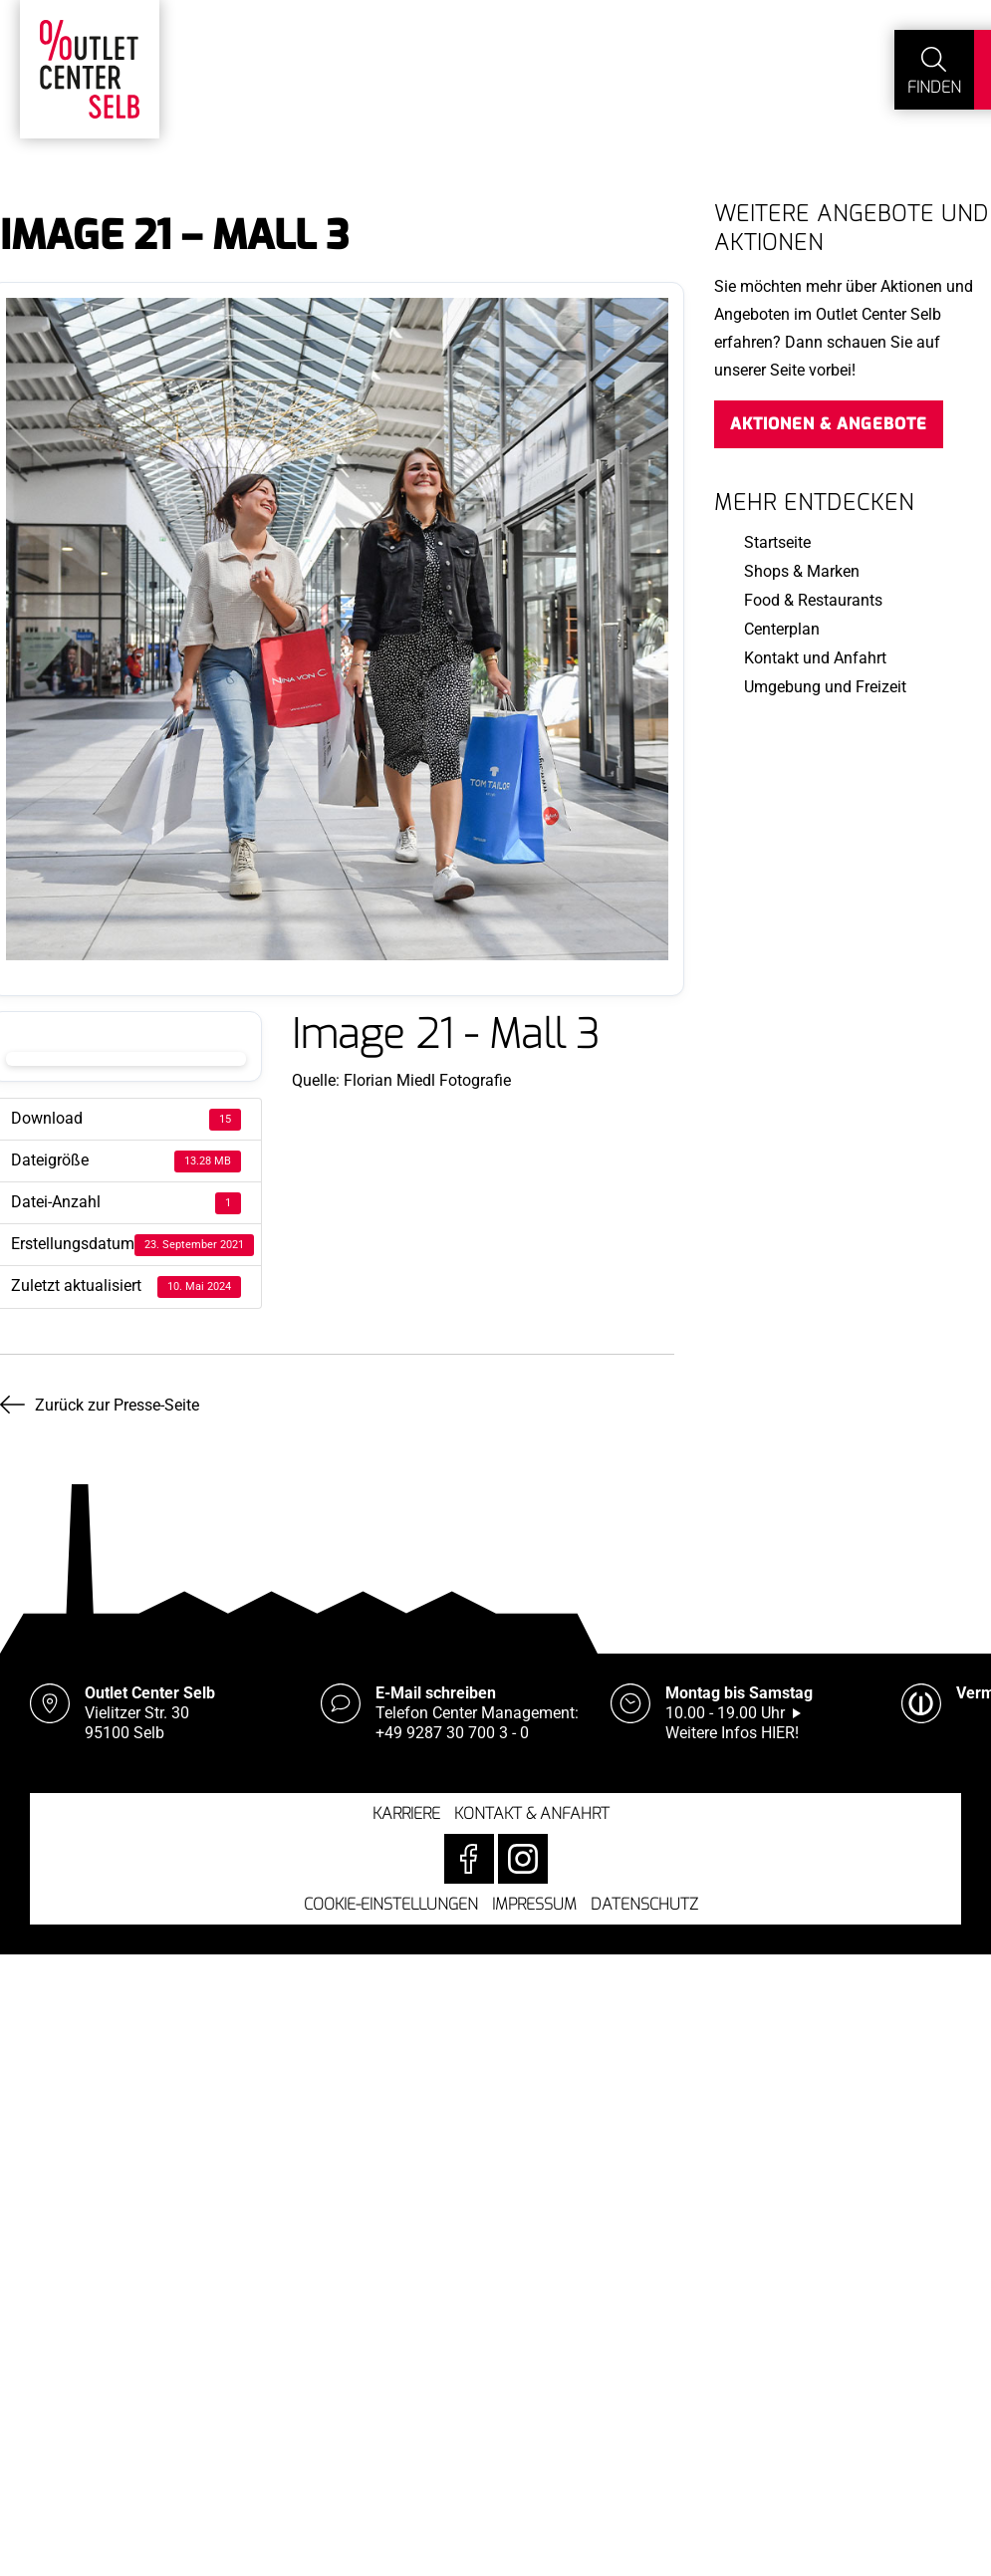 The width and height of the screenshot is (991, 2576). Describe the element at coordinates (777, 542) in the screenshot. I see `Startseite` at that location.